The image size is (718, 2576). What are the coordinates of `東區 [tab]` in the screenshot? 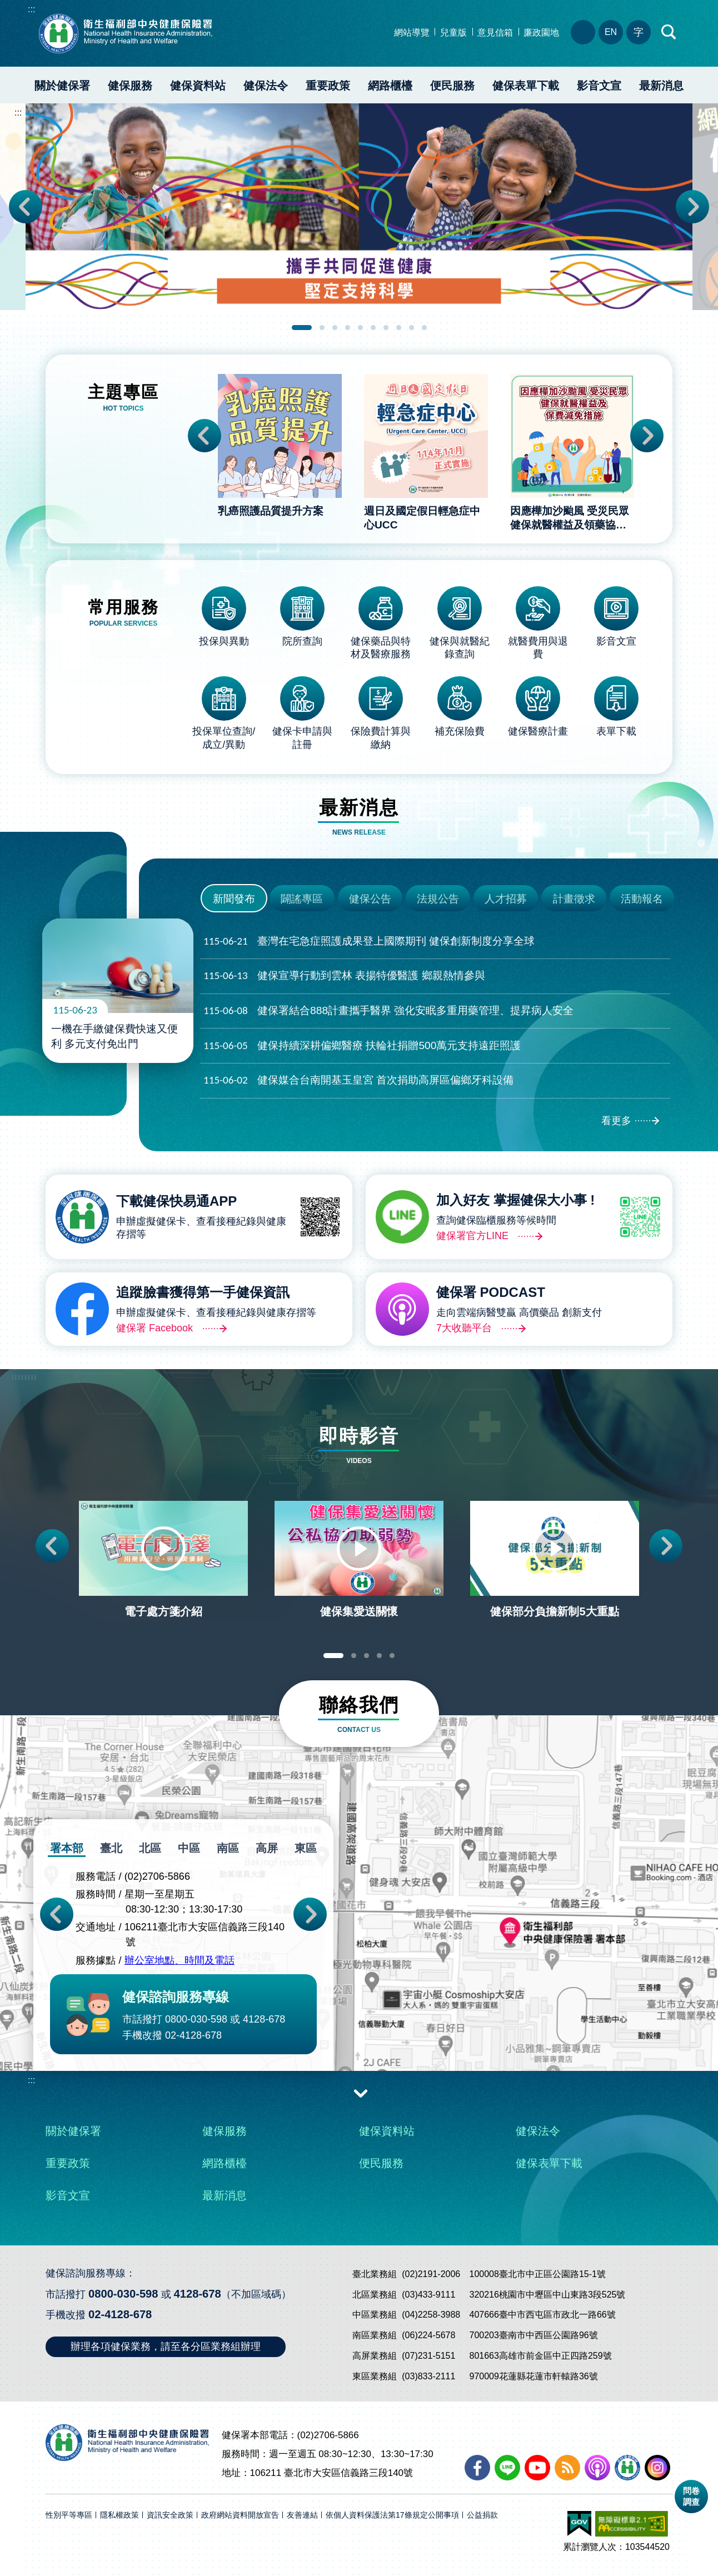 It's located at (306, 1848).